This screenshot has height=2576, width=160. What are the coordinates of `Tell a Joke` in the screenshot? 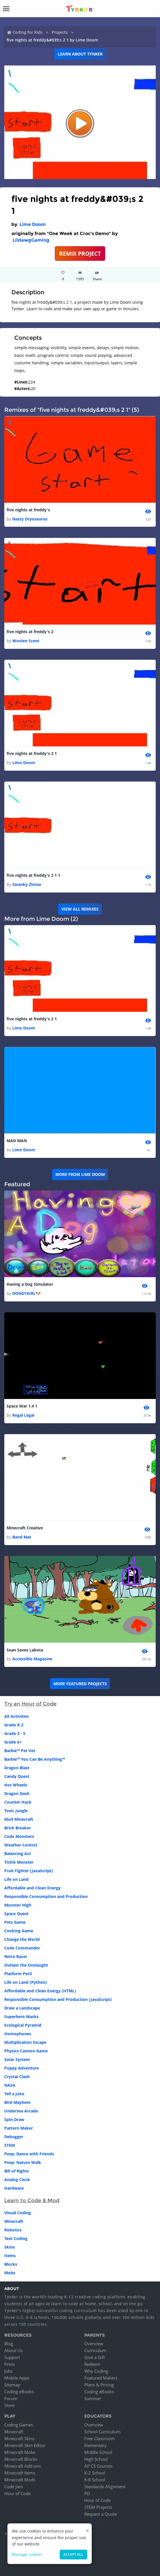 It's located at (14, 2093).